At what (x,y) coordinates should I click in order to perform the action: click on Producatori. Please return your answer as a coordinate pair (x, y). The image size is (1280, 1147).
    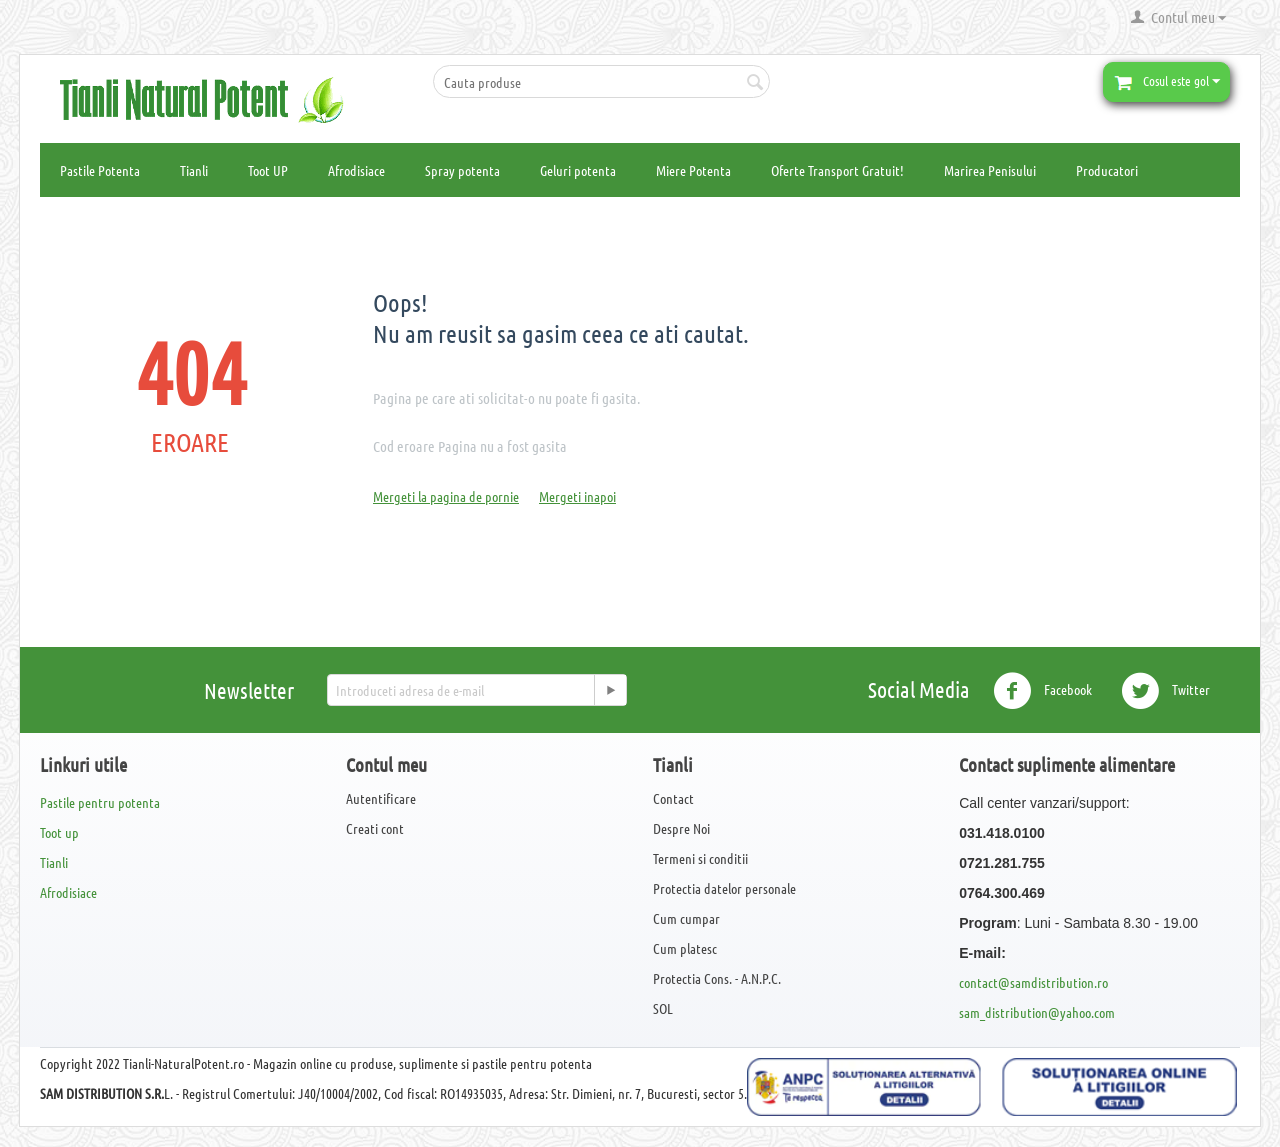
    Looking at the image, I should click on (1107, 170).